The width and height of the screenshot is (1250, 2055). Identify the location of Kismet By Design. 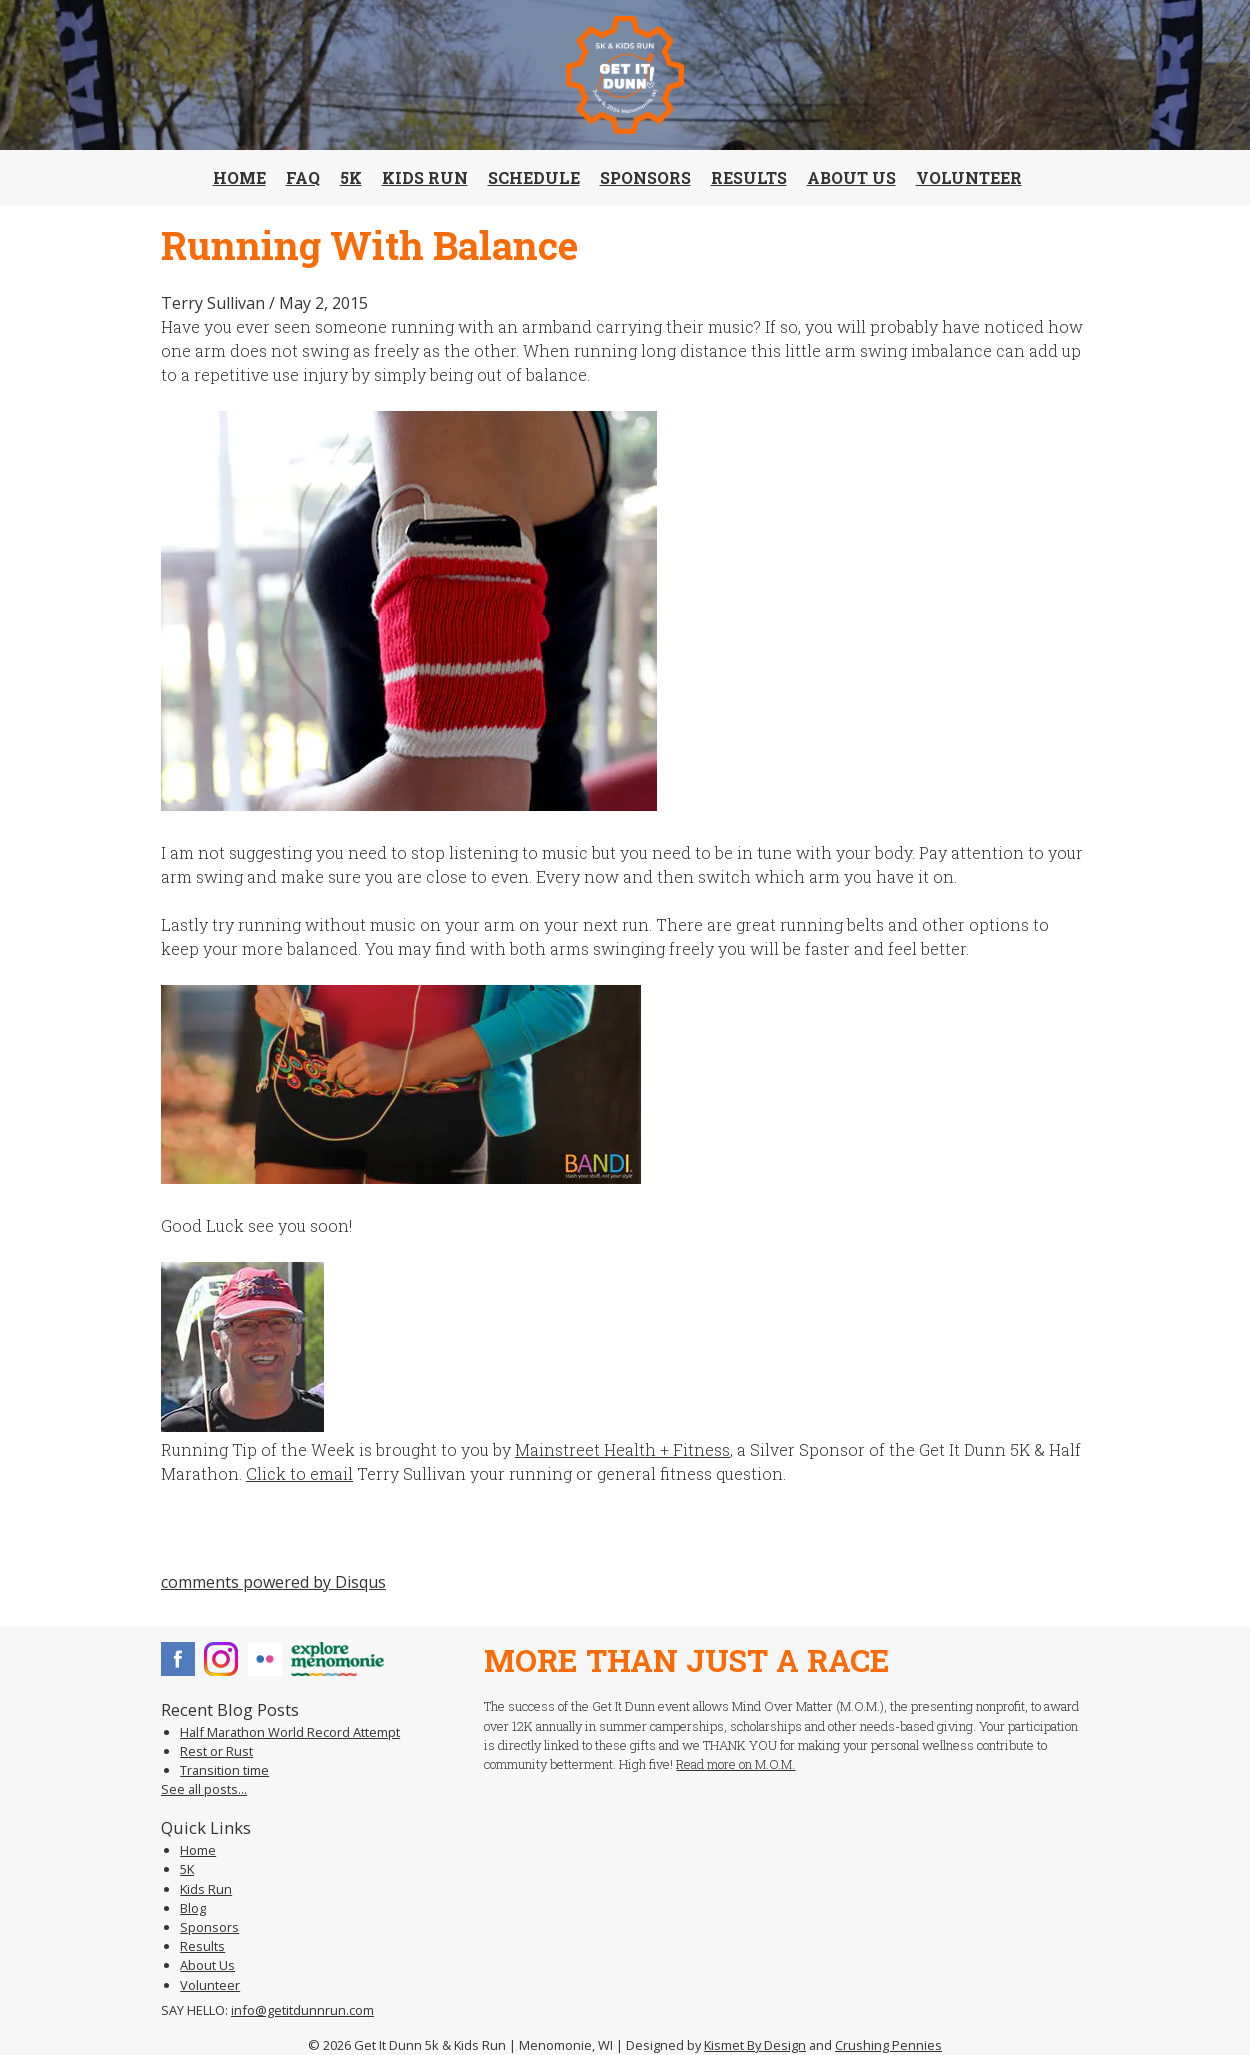
(755, 2045).